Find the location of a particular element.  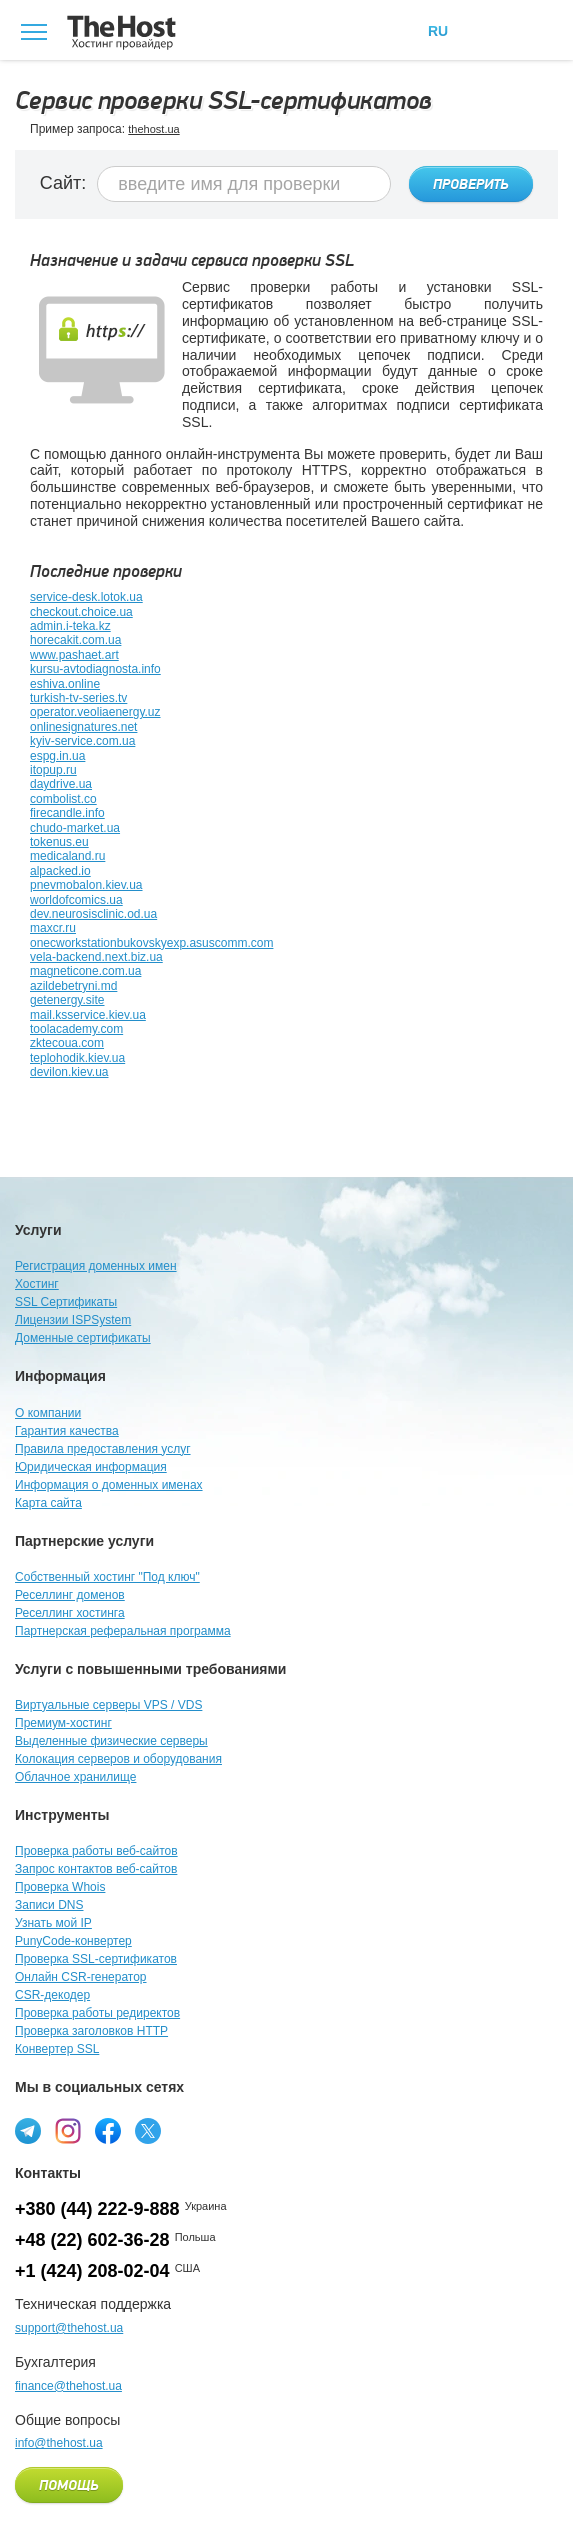

Проверка работы веб-сайтов is located at coordinates (96, 1851).